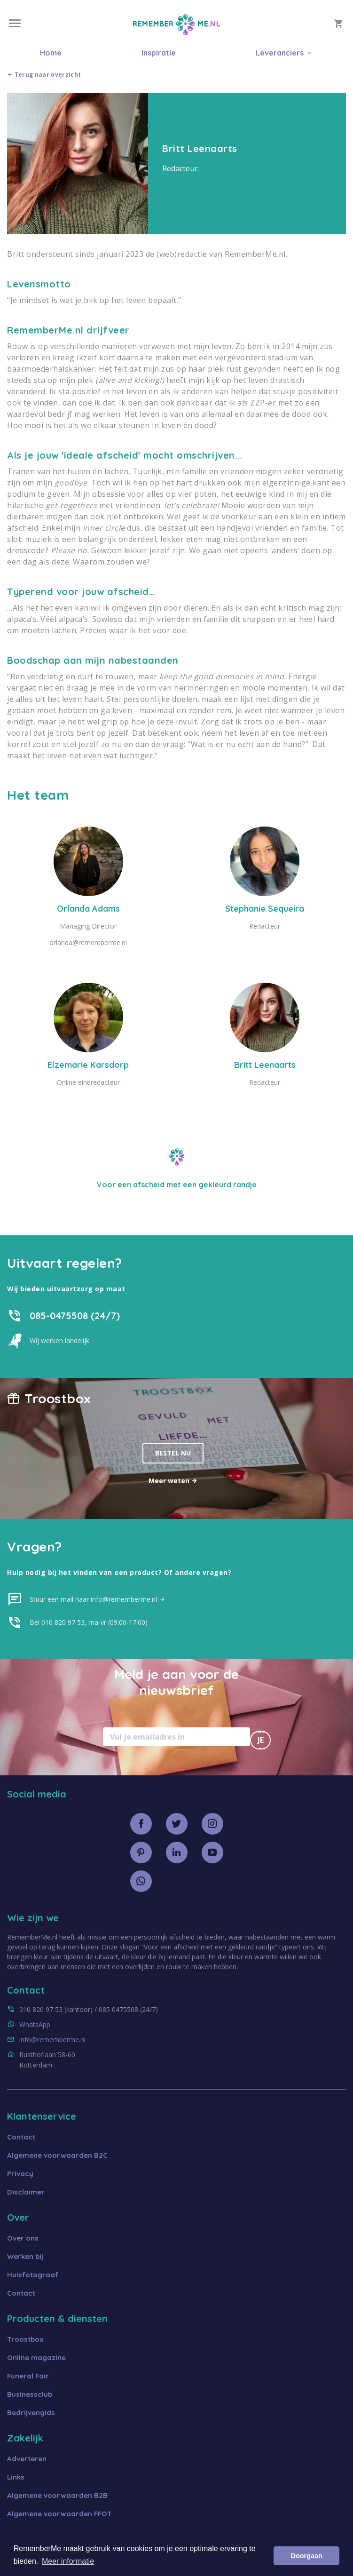  What do you see at coordinates (25, 2339) in the screenshot?
I see `Troostbox` at bounding box center [25, 2339].